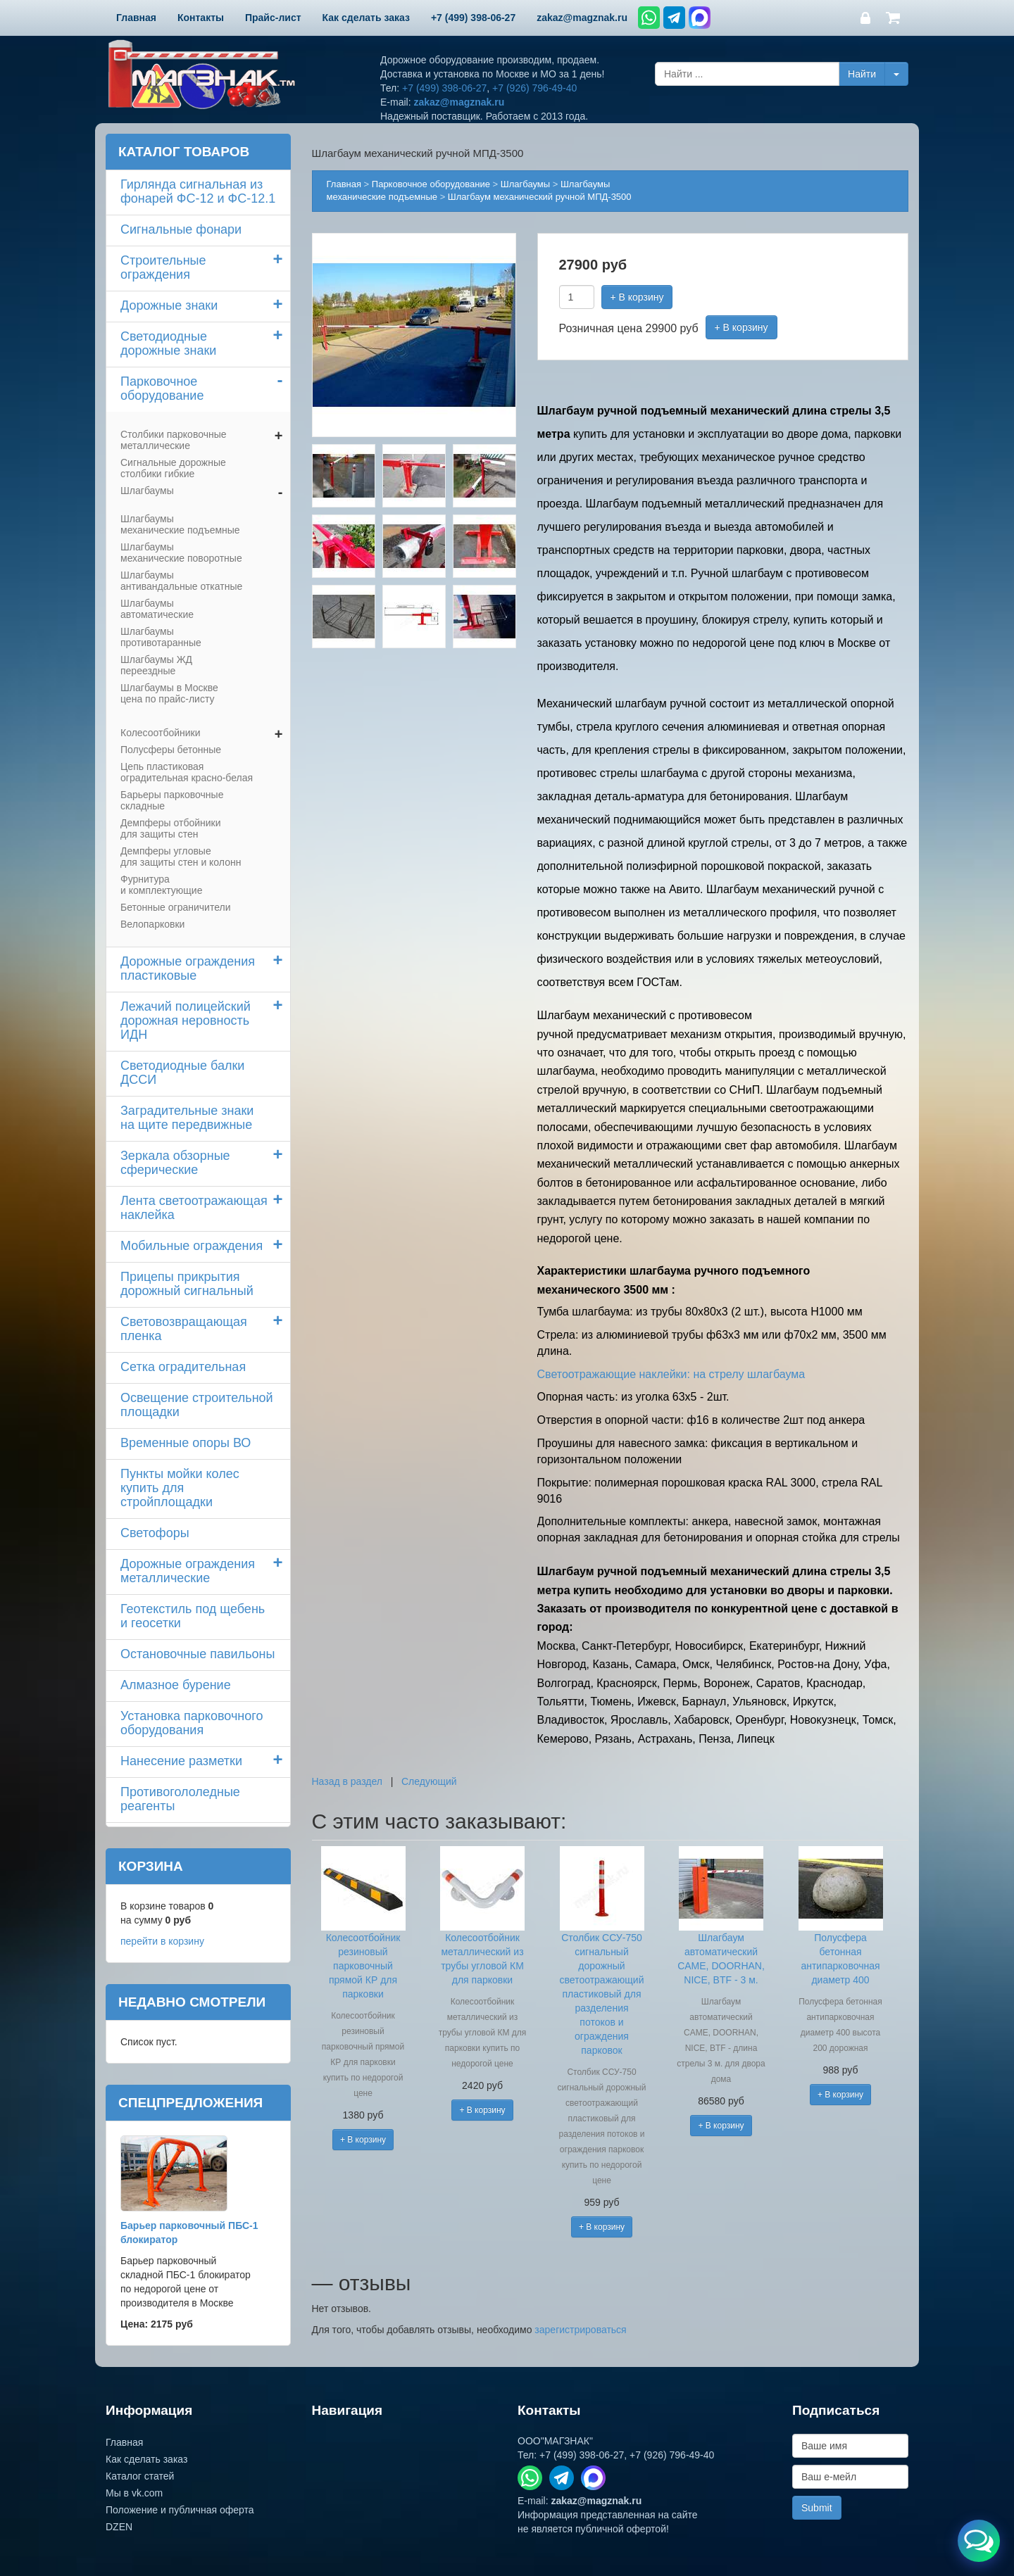 Image resolution: width=1014 pixels, height=2576 pixels. What do you see at coordinates (154, 1533) in the screenshot?
I see `Светофоры` at bounding box center [154, 1533].